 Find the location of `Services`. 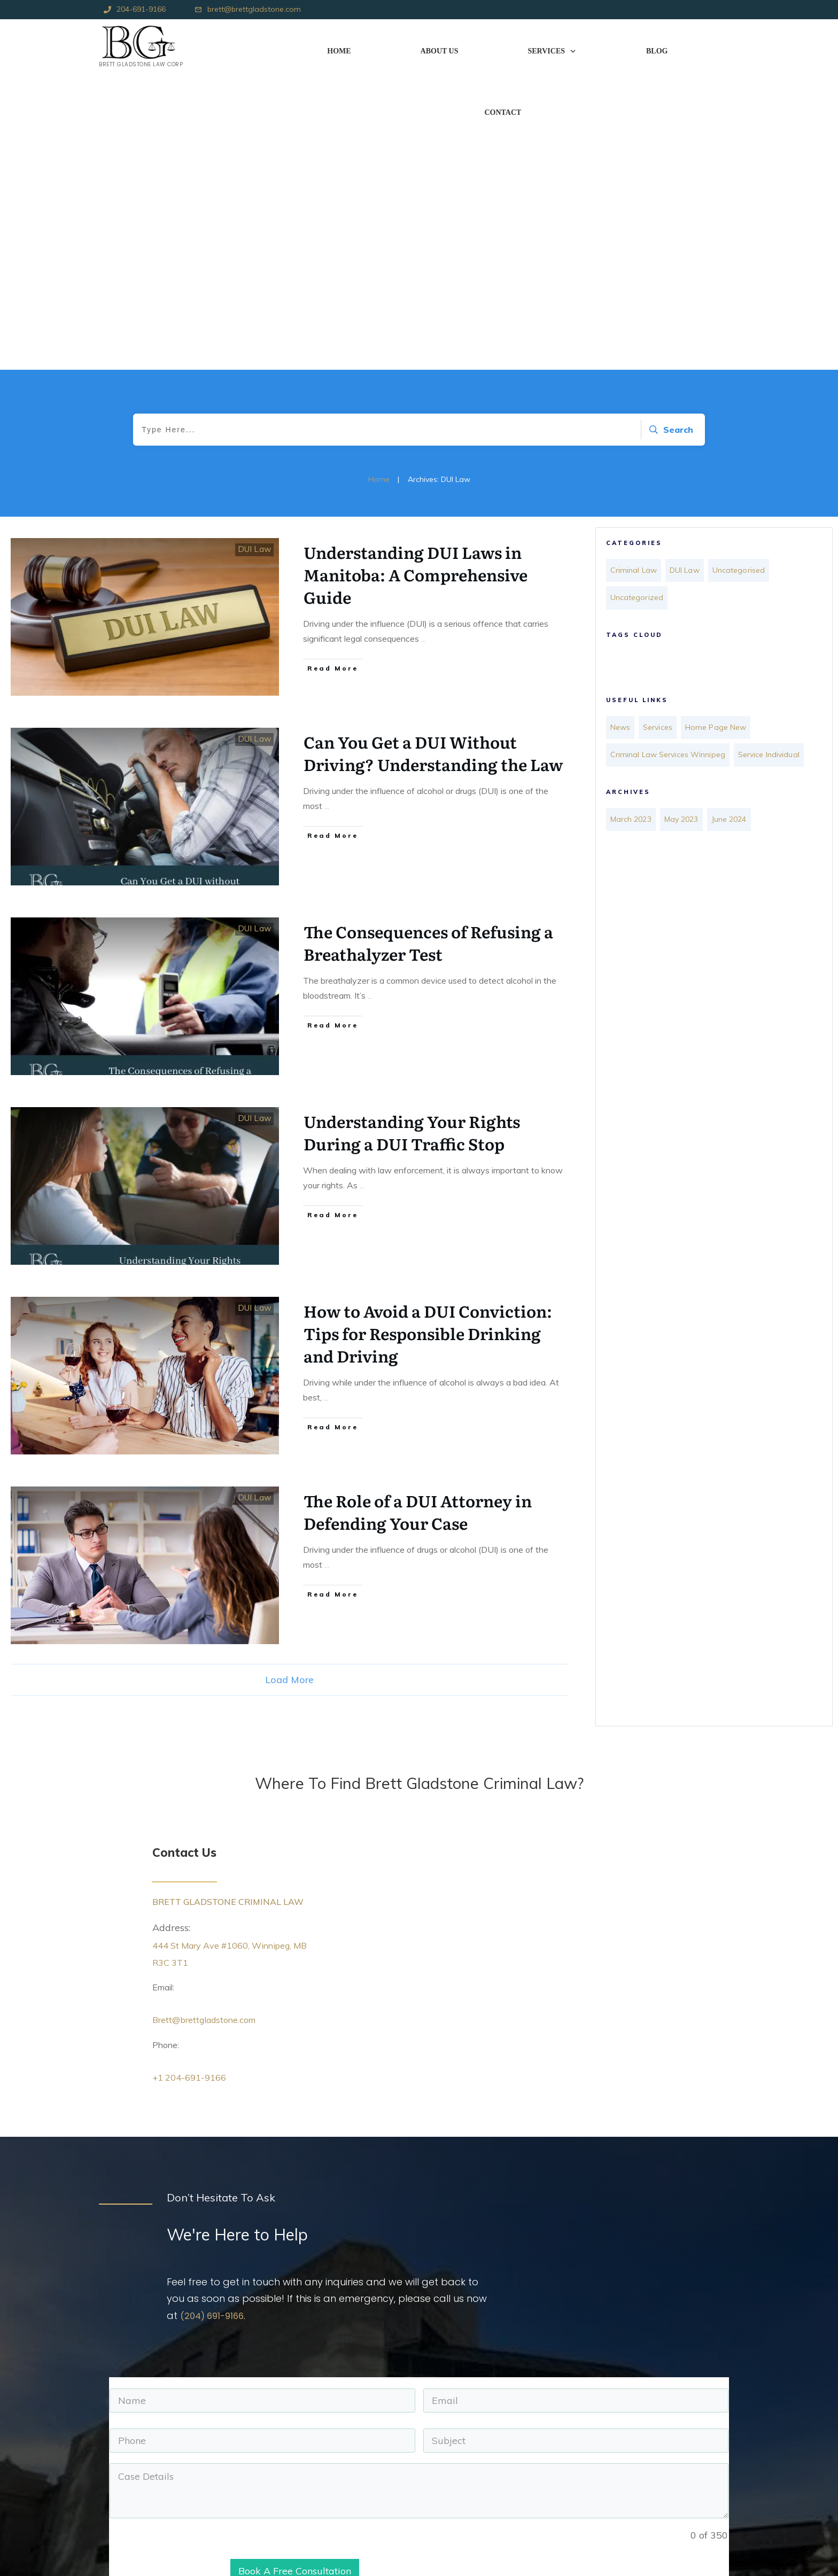

Services is located at coordinates (661, 421).